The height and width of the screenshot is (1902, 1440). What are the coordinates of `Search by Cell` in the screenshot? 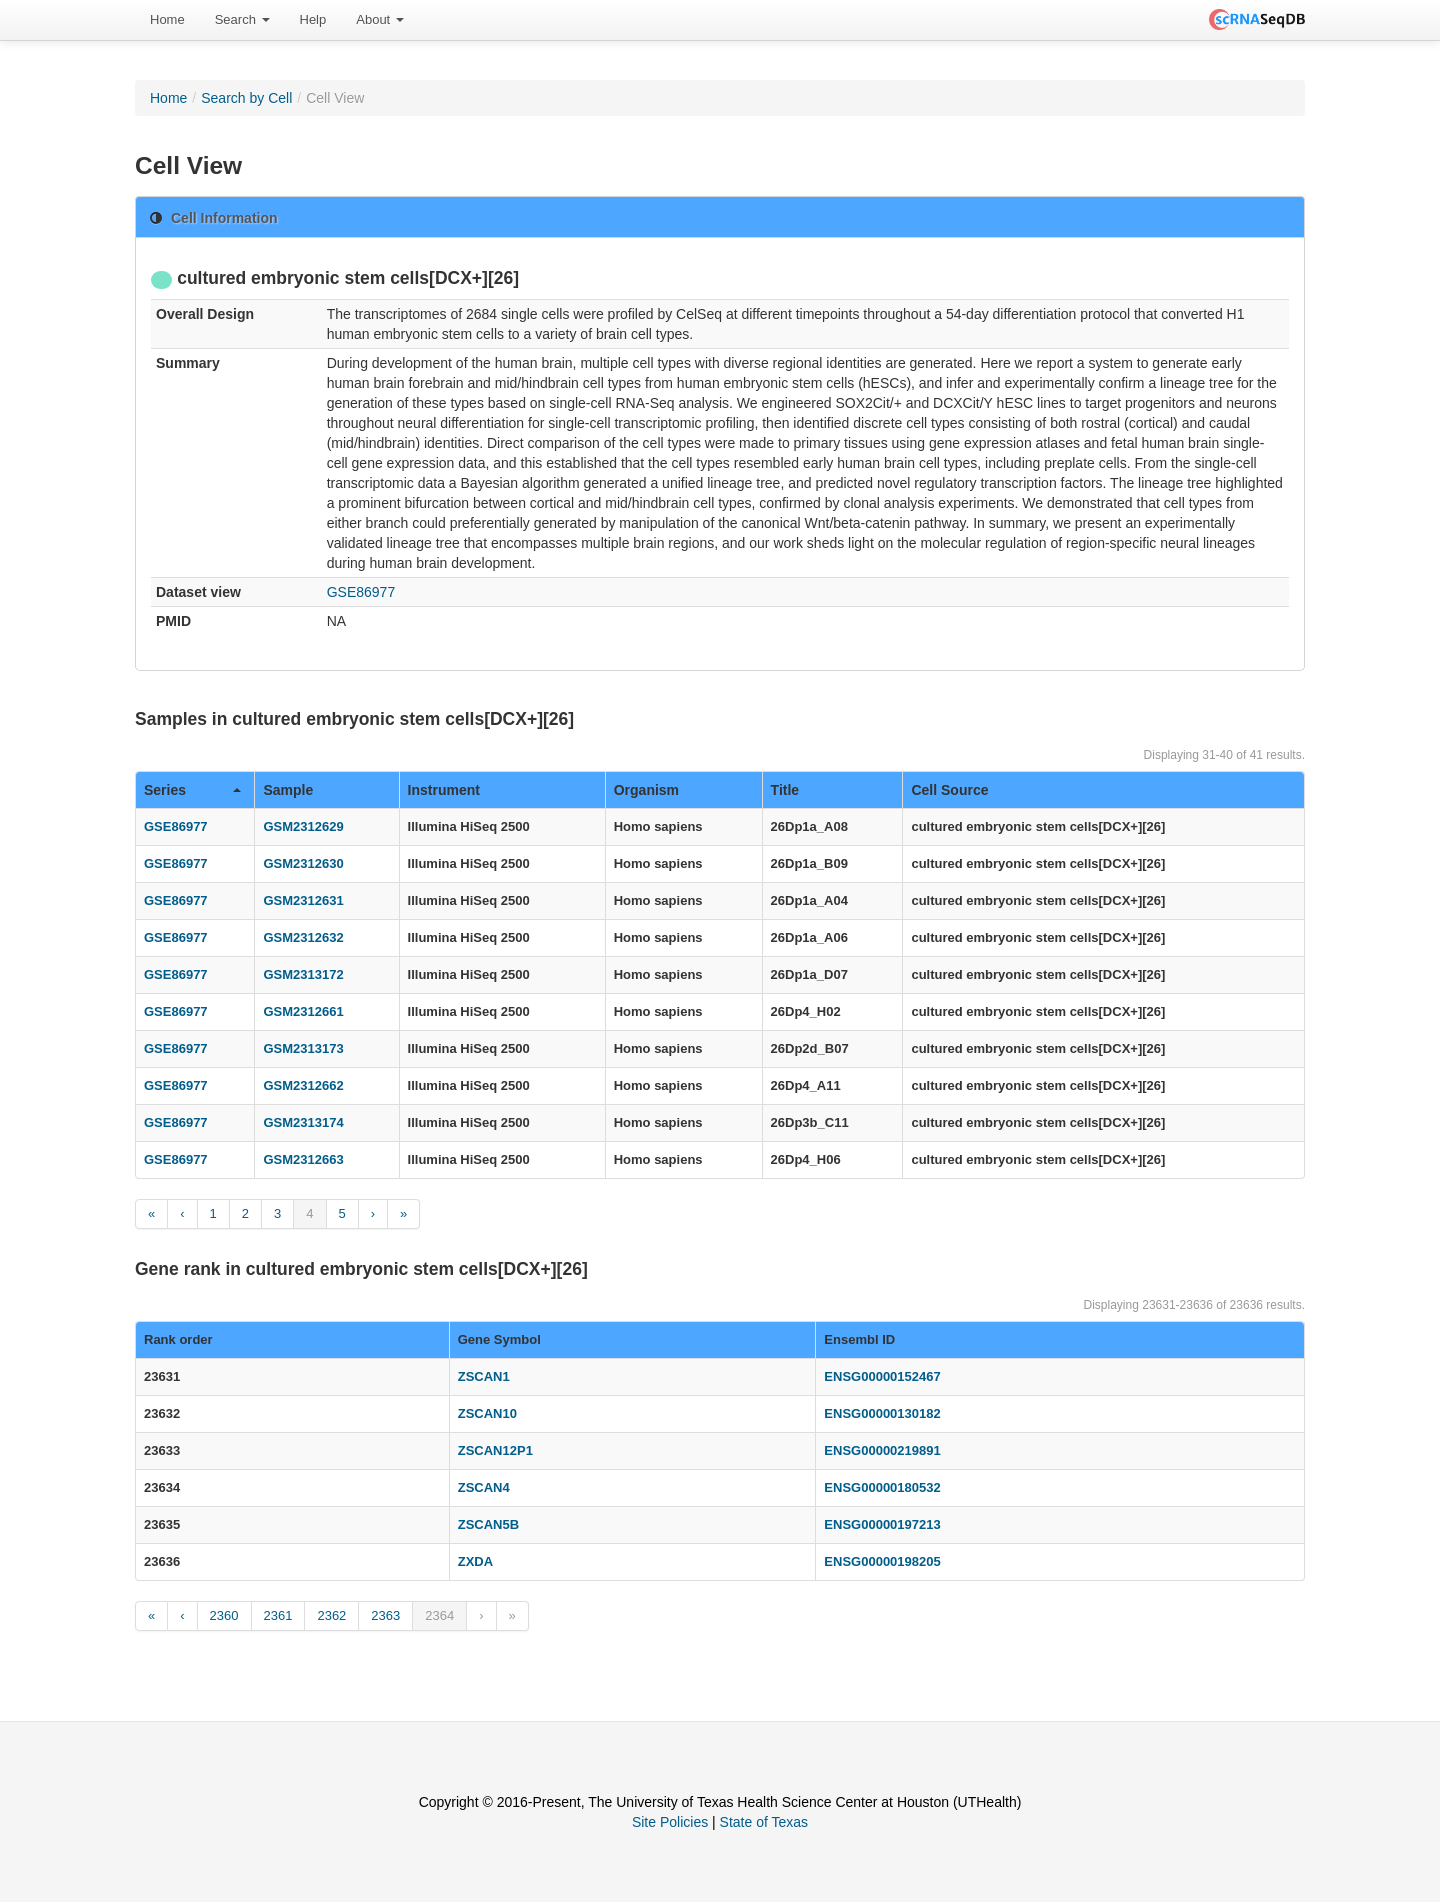 It's located at (246, 98).